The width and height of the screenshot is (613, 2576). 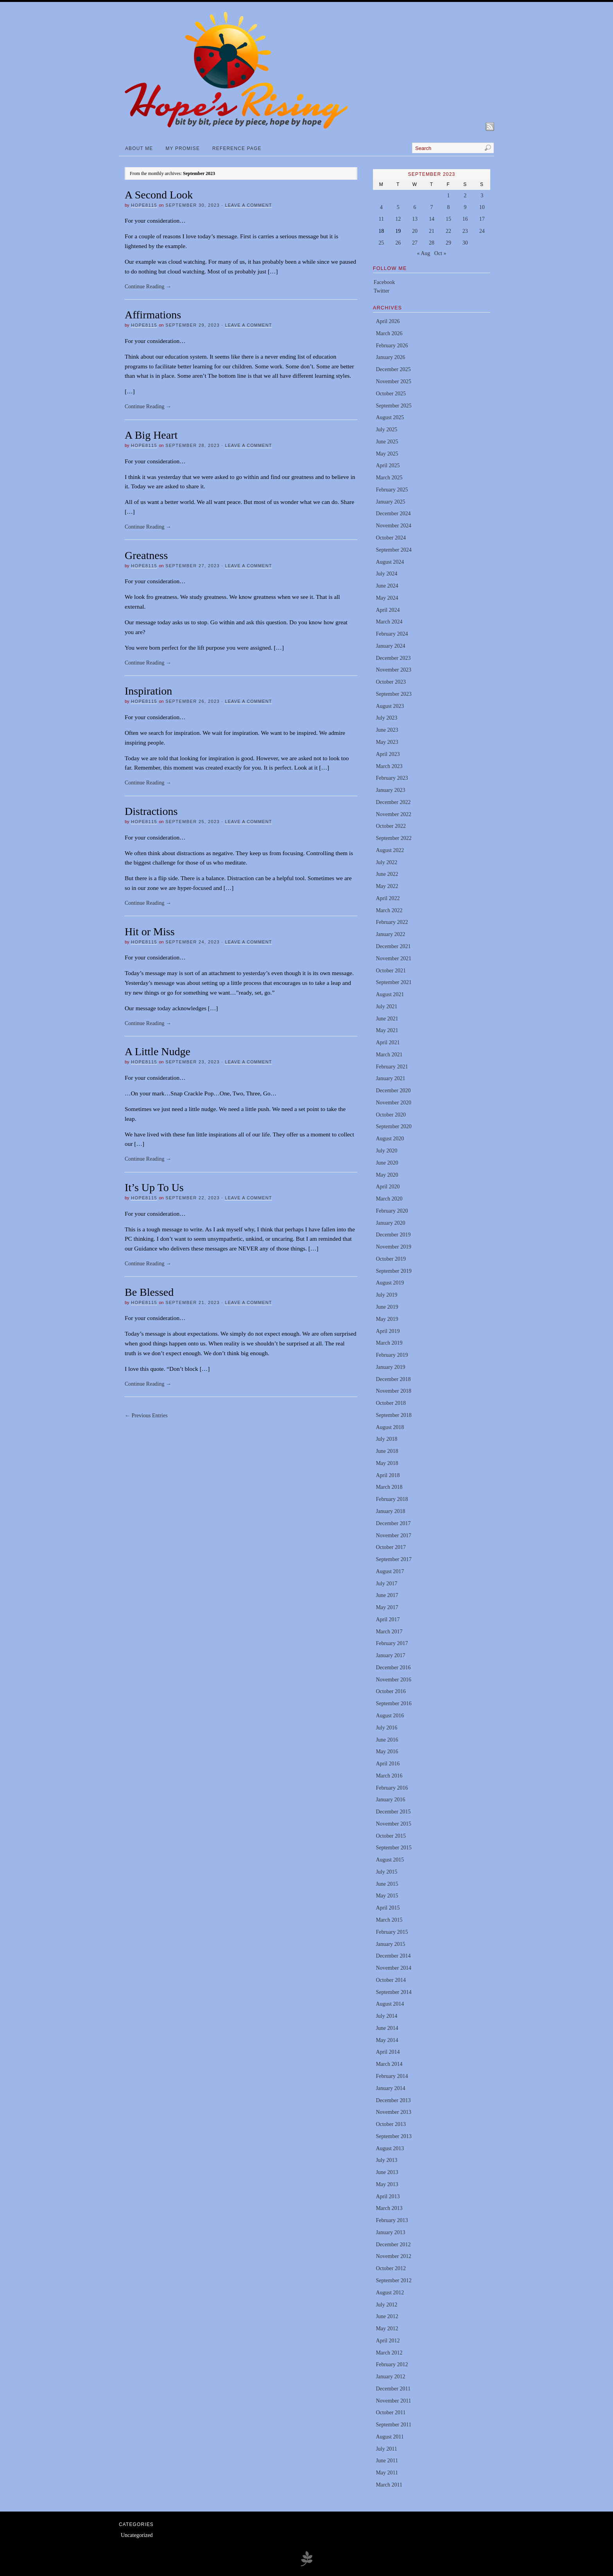 I want to click on September 2011, so click(x=393, y=2425).